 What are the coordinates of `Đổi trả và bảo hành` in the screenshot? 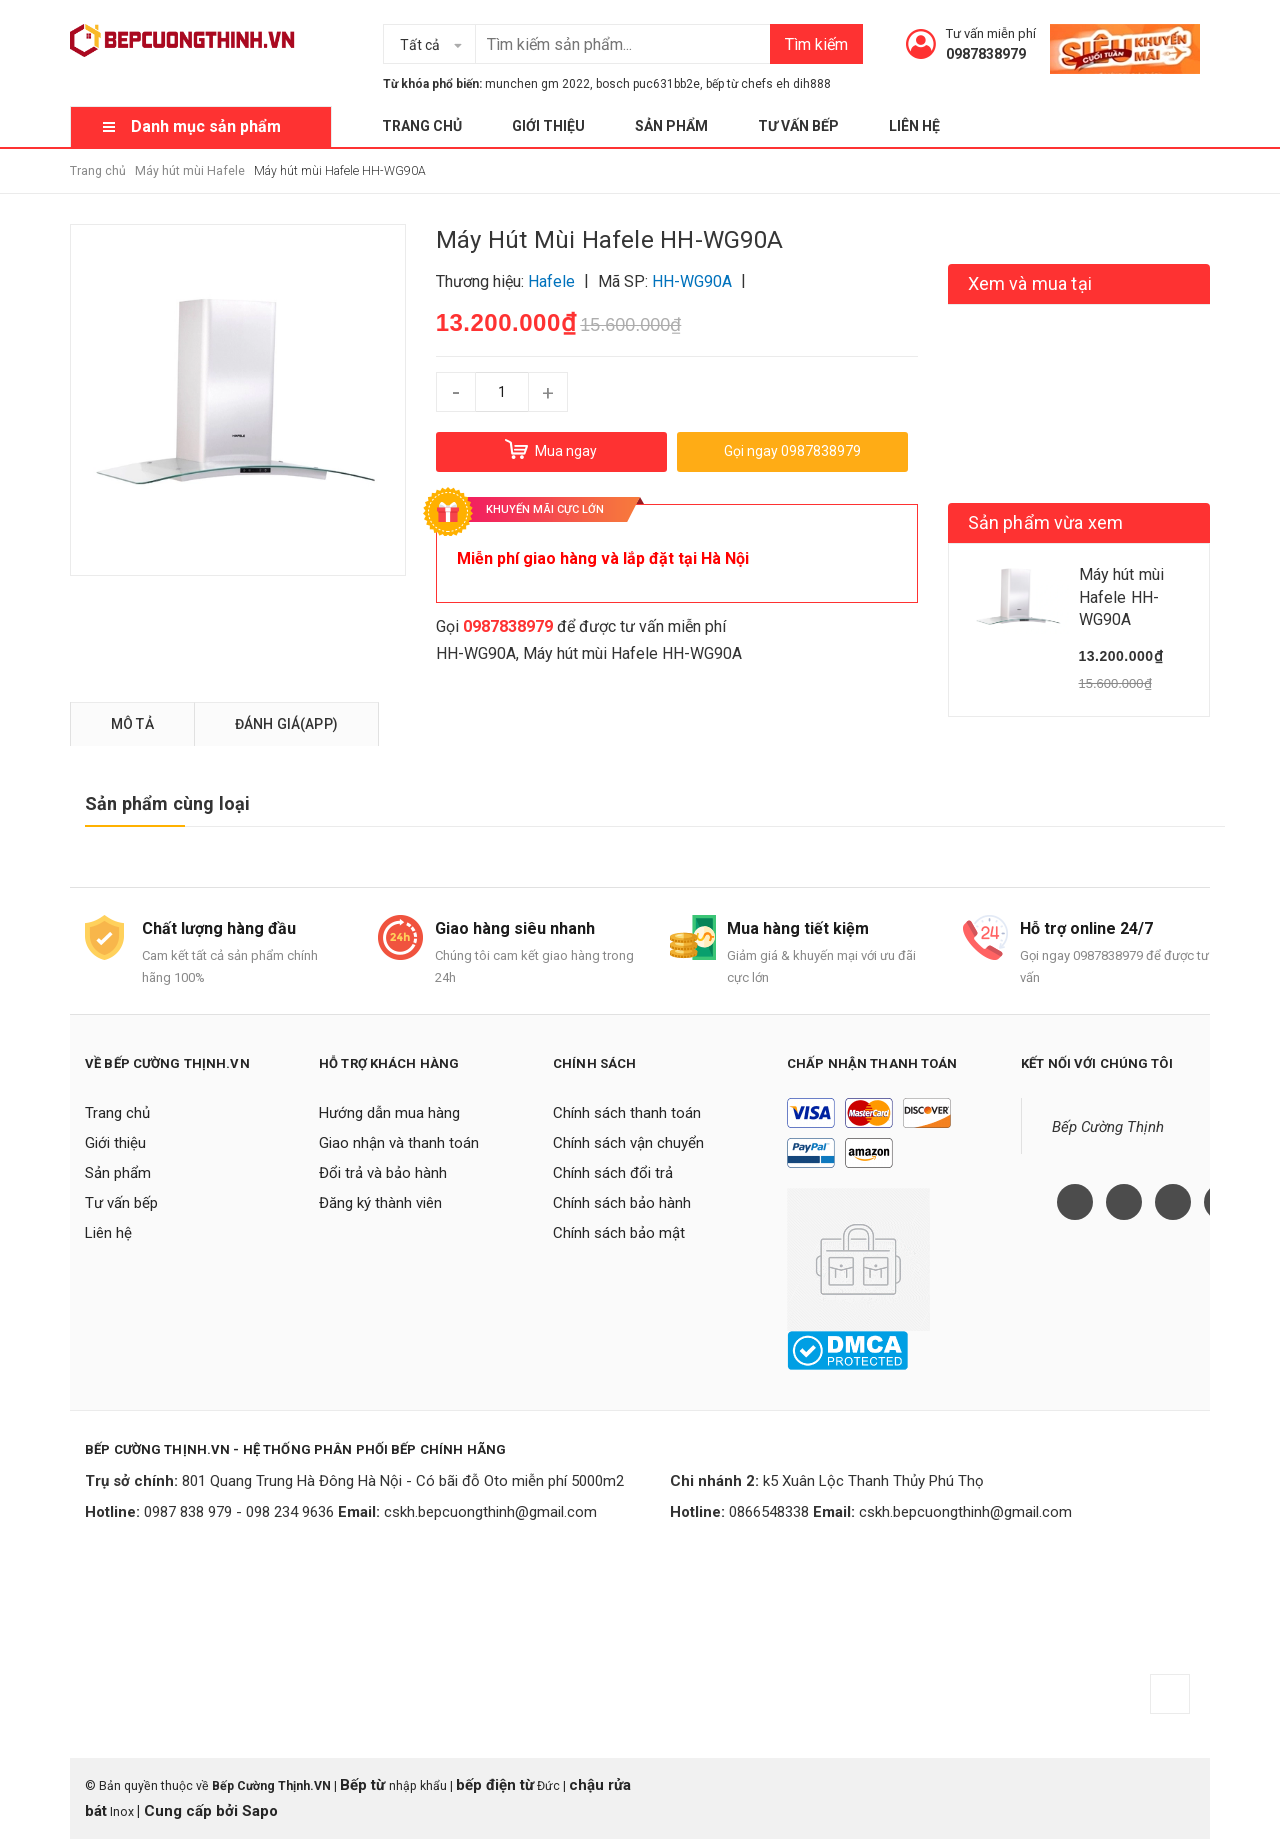 It's located at (383, 1173).